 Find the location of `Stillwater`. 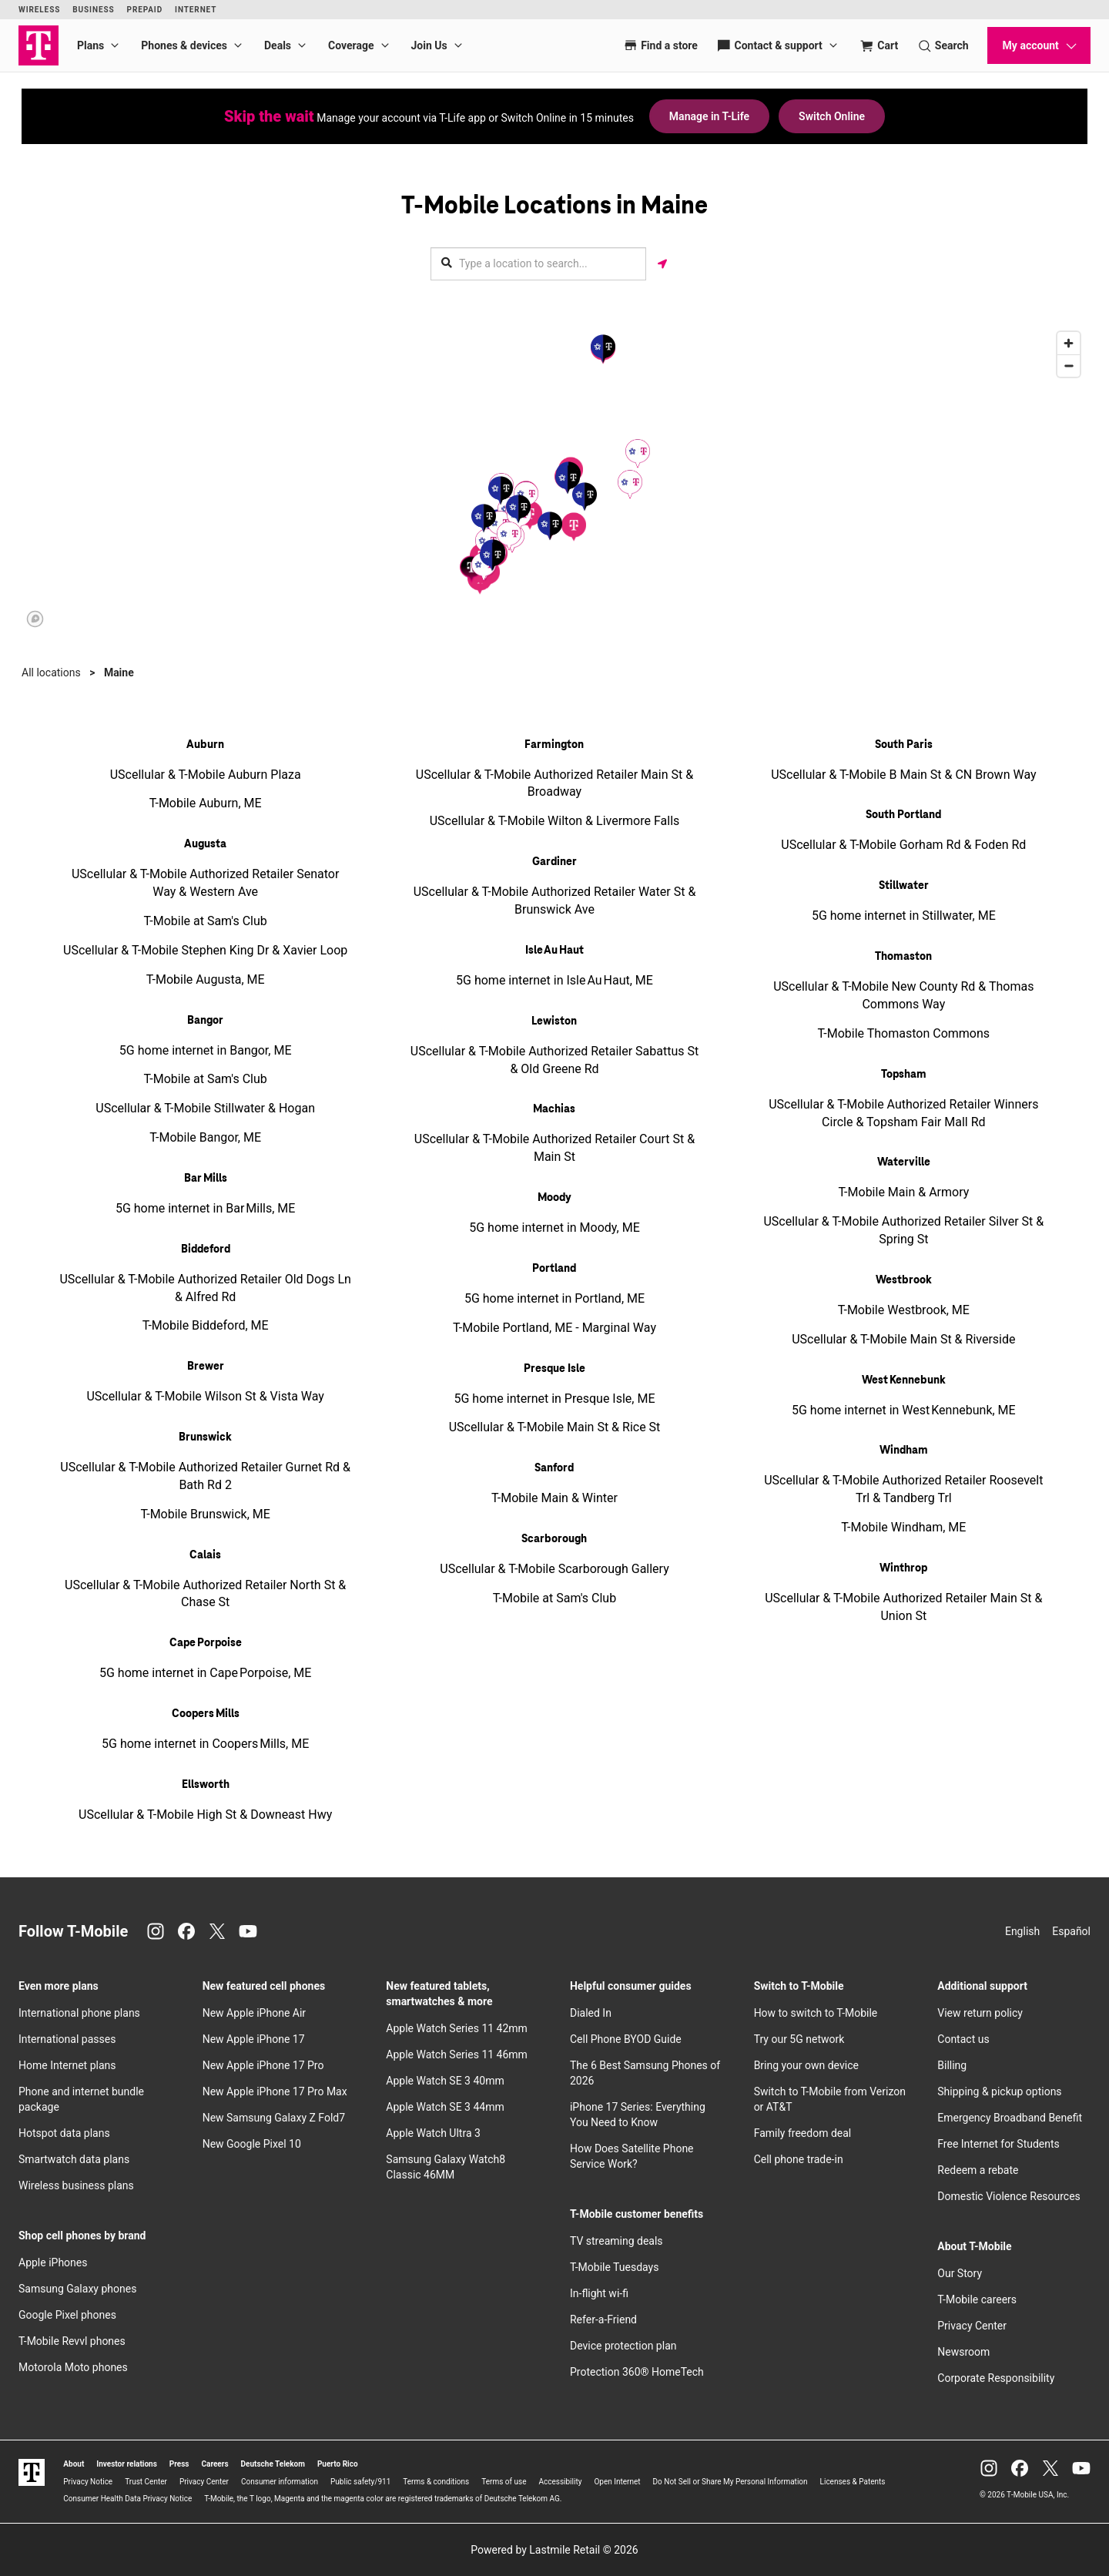

Stillwater is located at coordinates (904, 886).